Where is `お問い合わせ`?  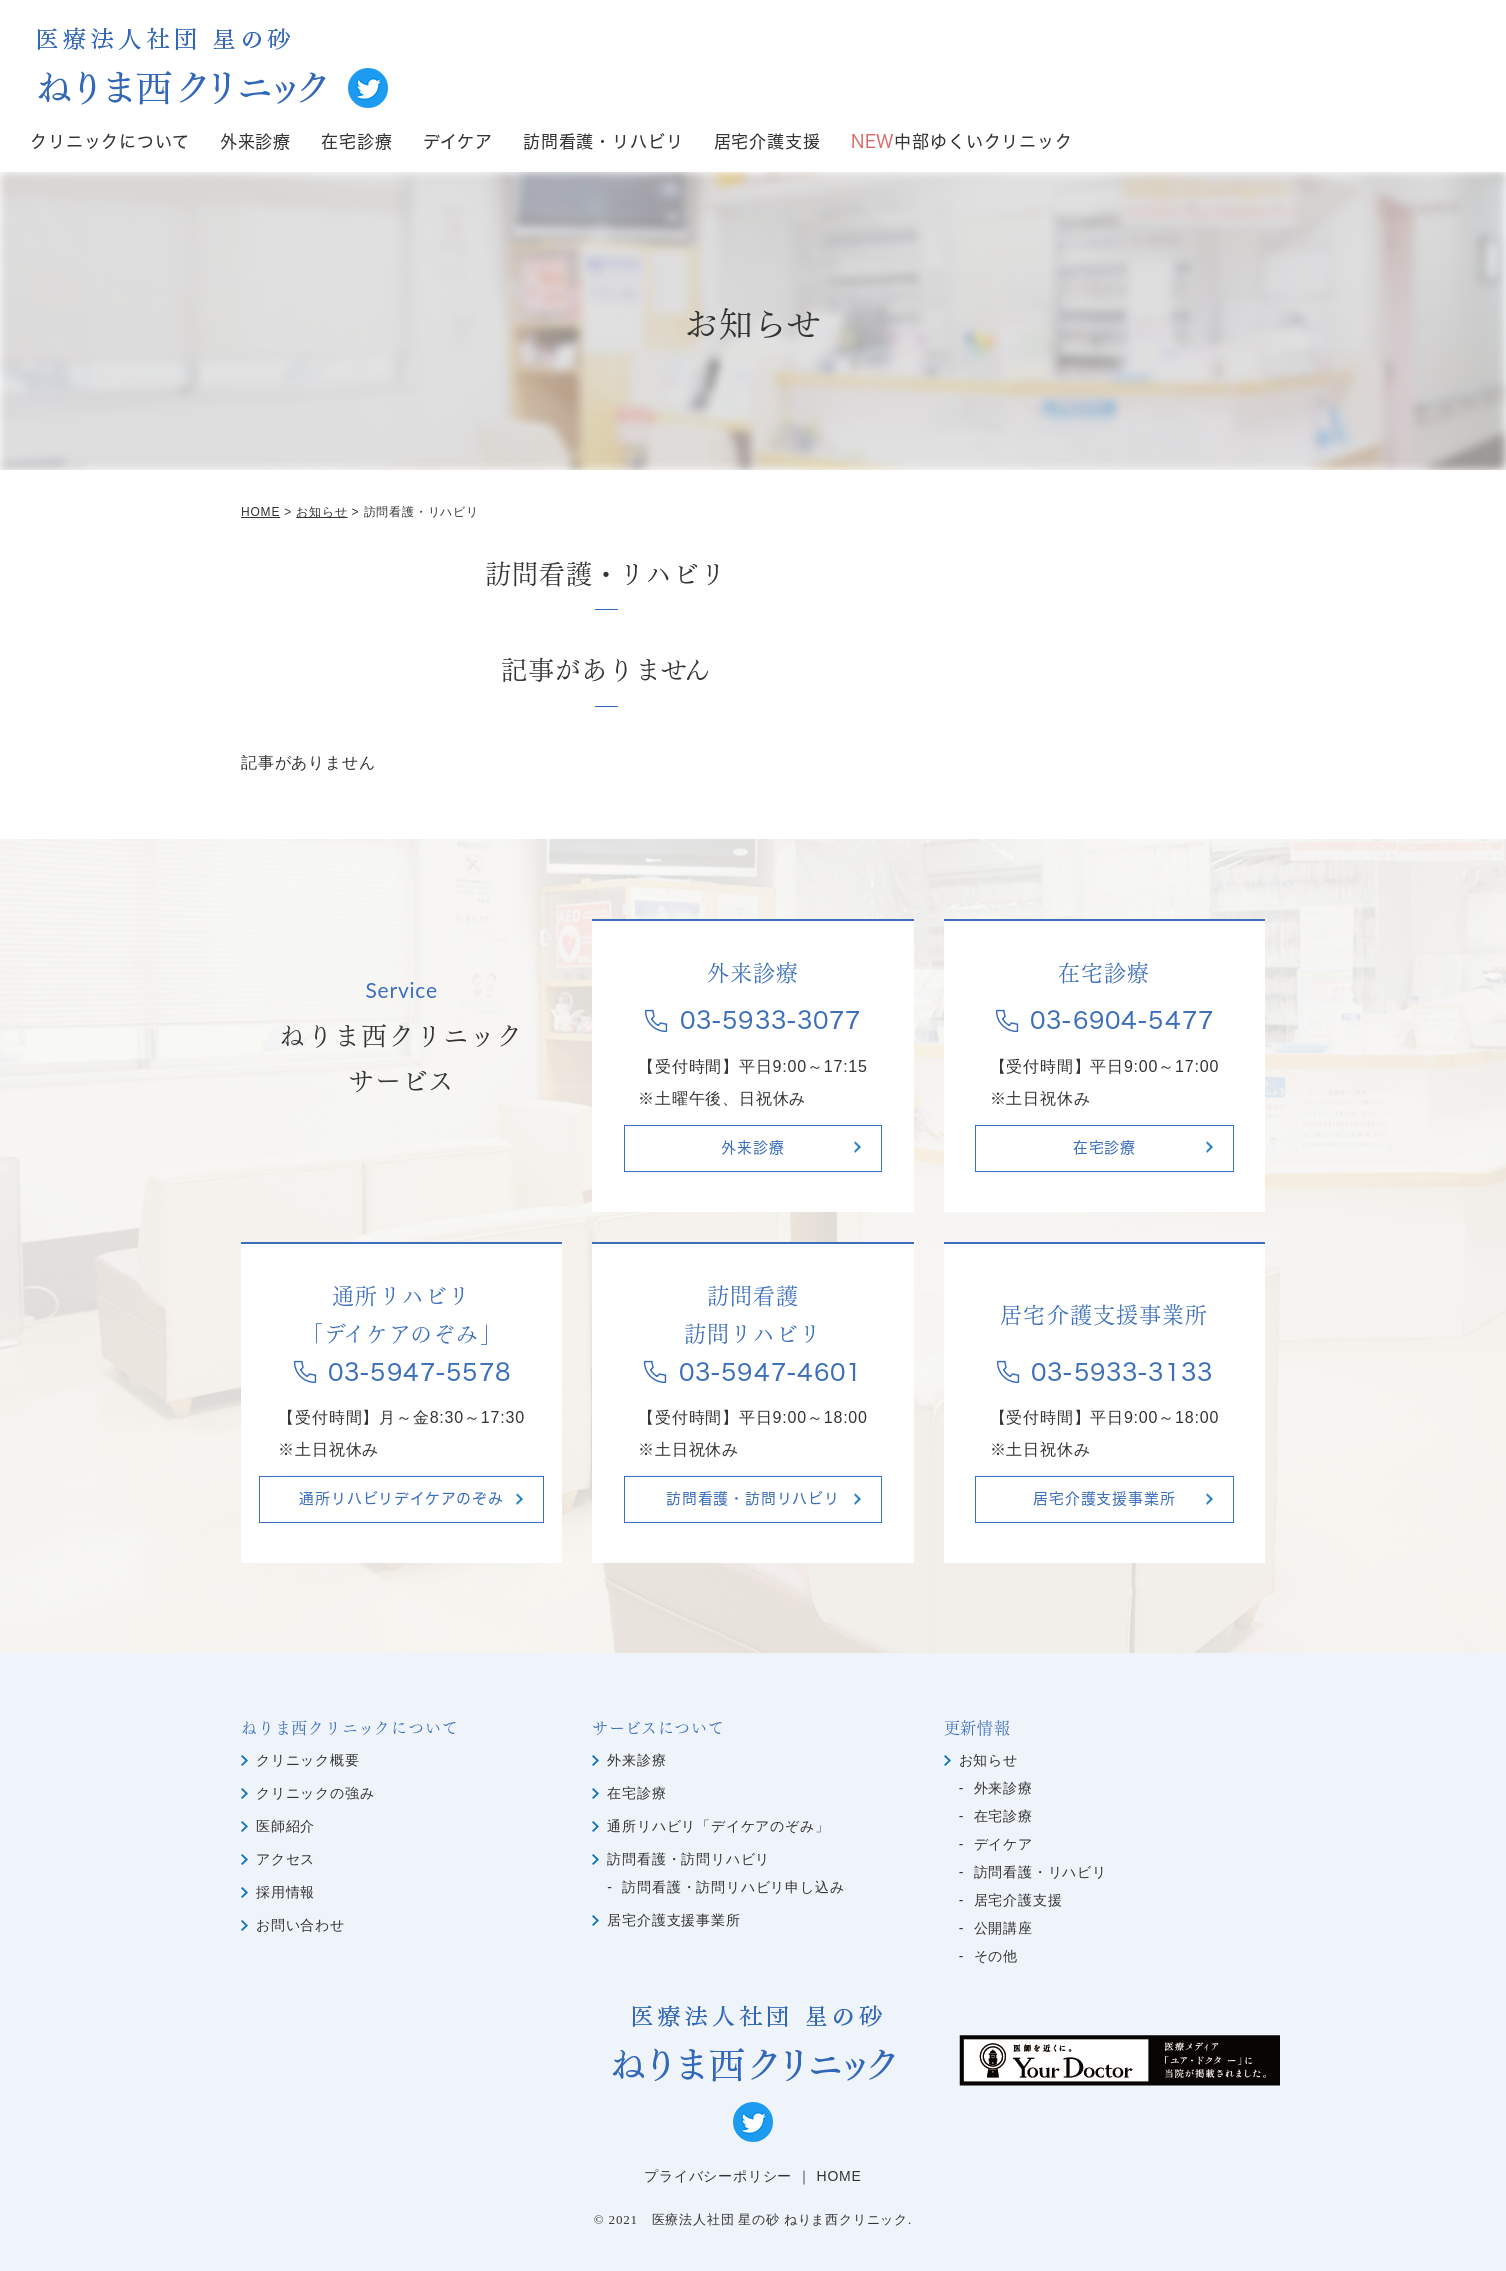 お問い合わせ is located at coordinates (300, 1925).